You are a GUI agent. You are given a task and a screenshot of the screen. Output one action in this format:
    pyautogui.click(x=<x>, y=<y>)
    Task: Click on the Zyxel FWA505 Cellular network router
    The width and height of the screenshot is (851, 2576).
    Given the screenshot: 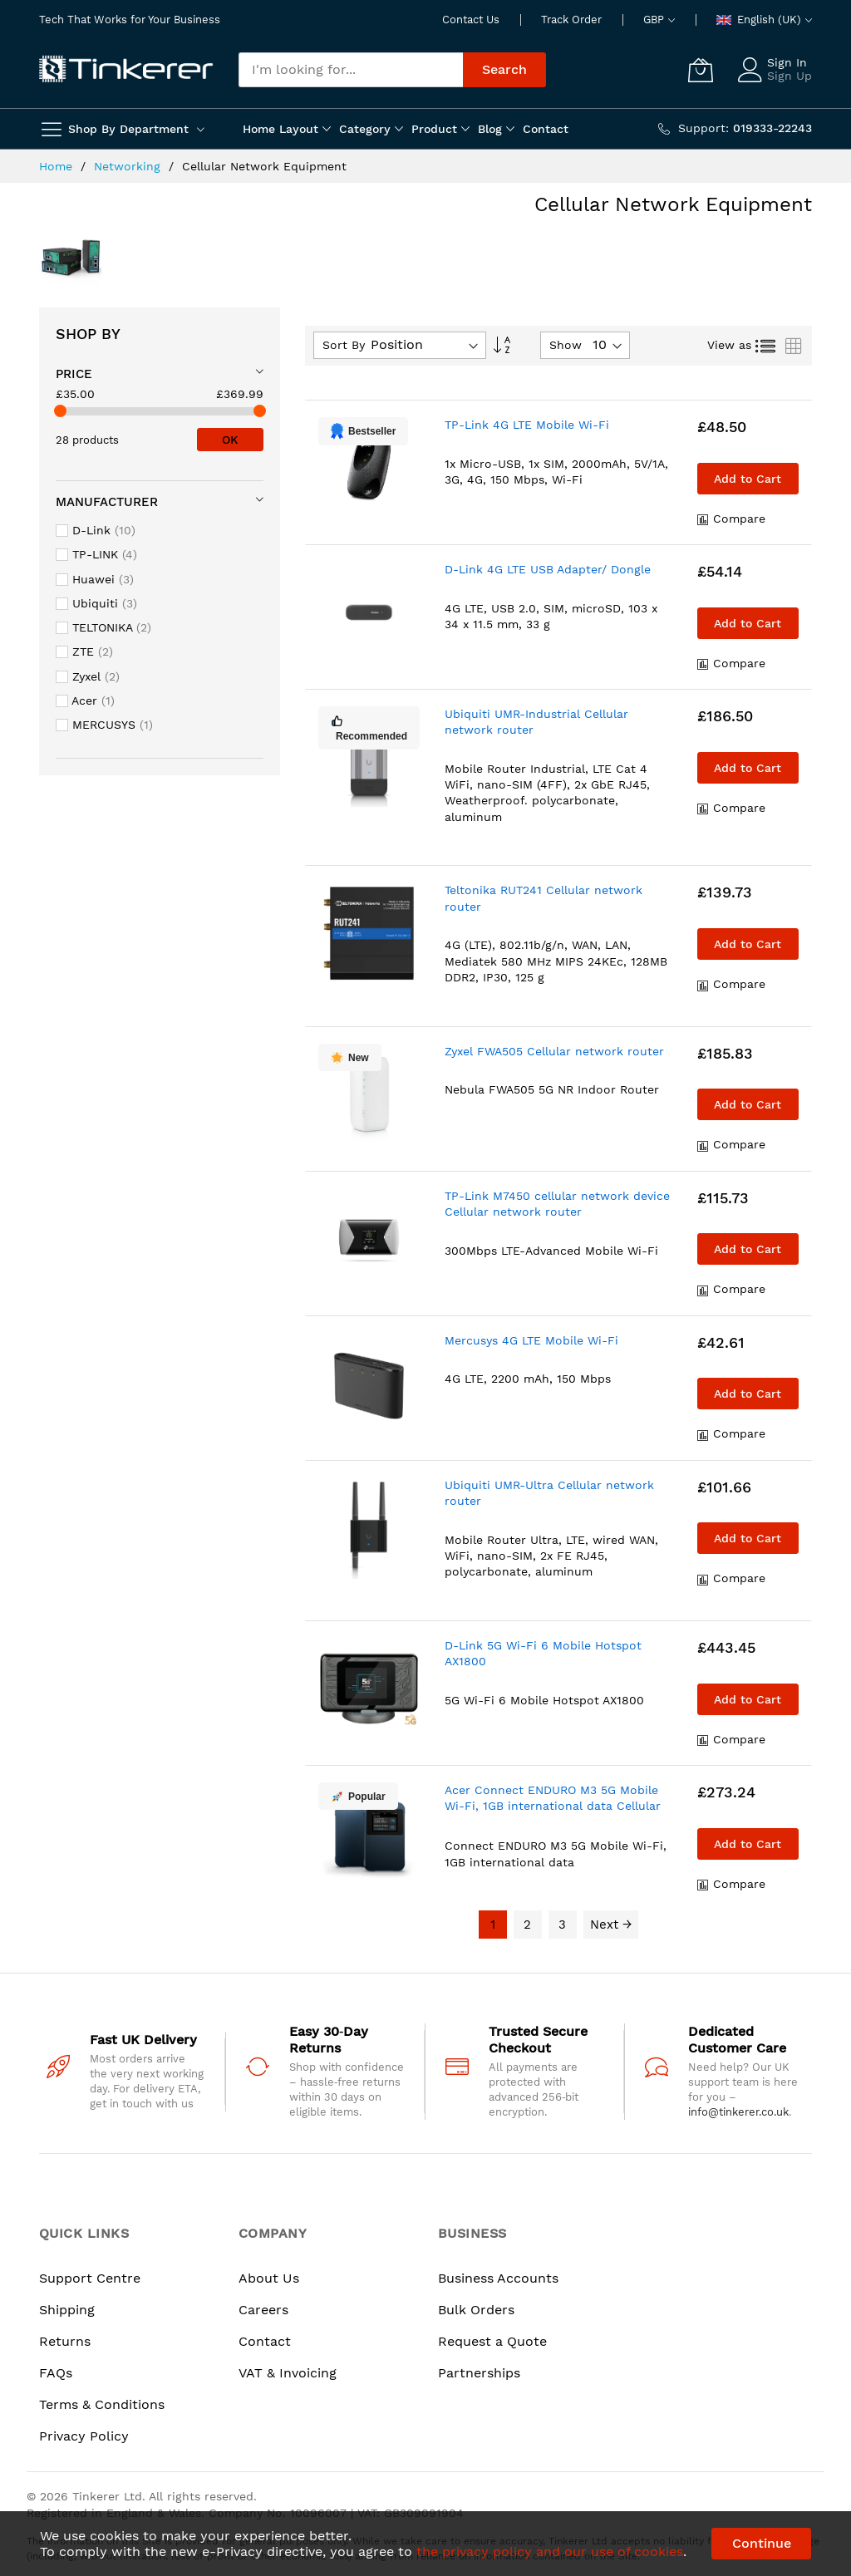 What is the action you would take?
    pyautogui.click(x=554, y=1051)
    